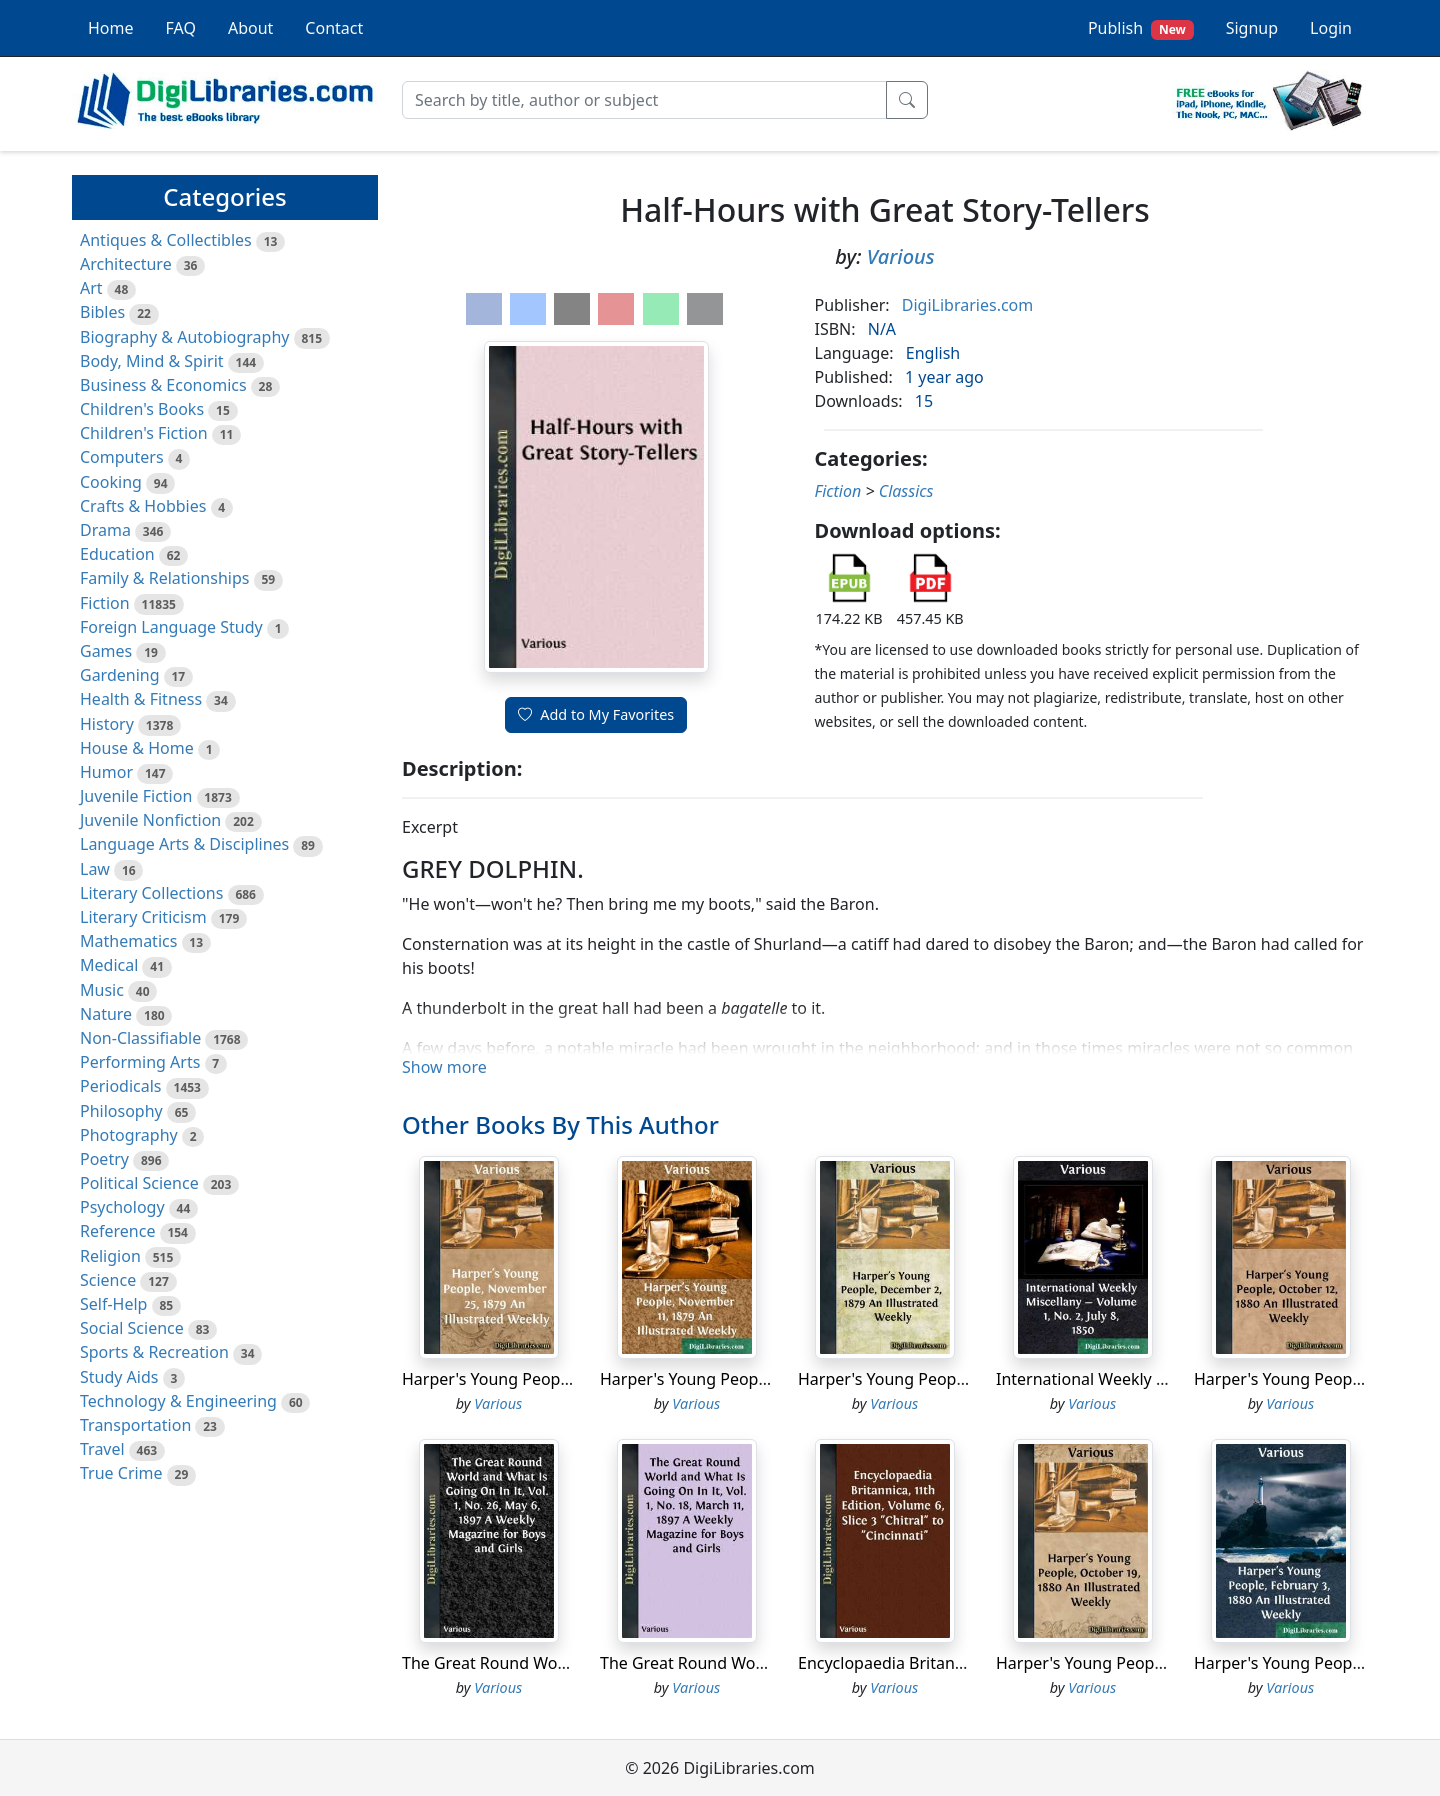 The width and height of the screenshot is (1440, 1796). I want to click on DigiLibraries.com, so click(967, 305).